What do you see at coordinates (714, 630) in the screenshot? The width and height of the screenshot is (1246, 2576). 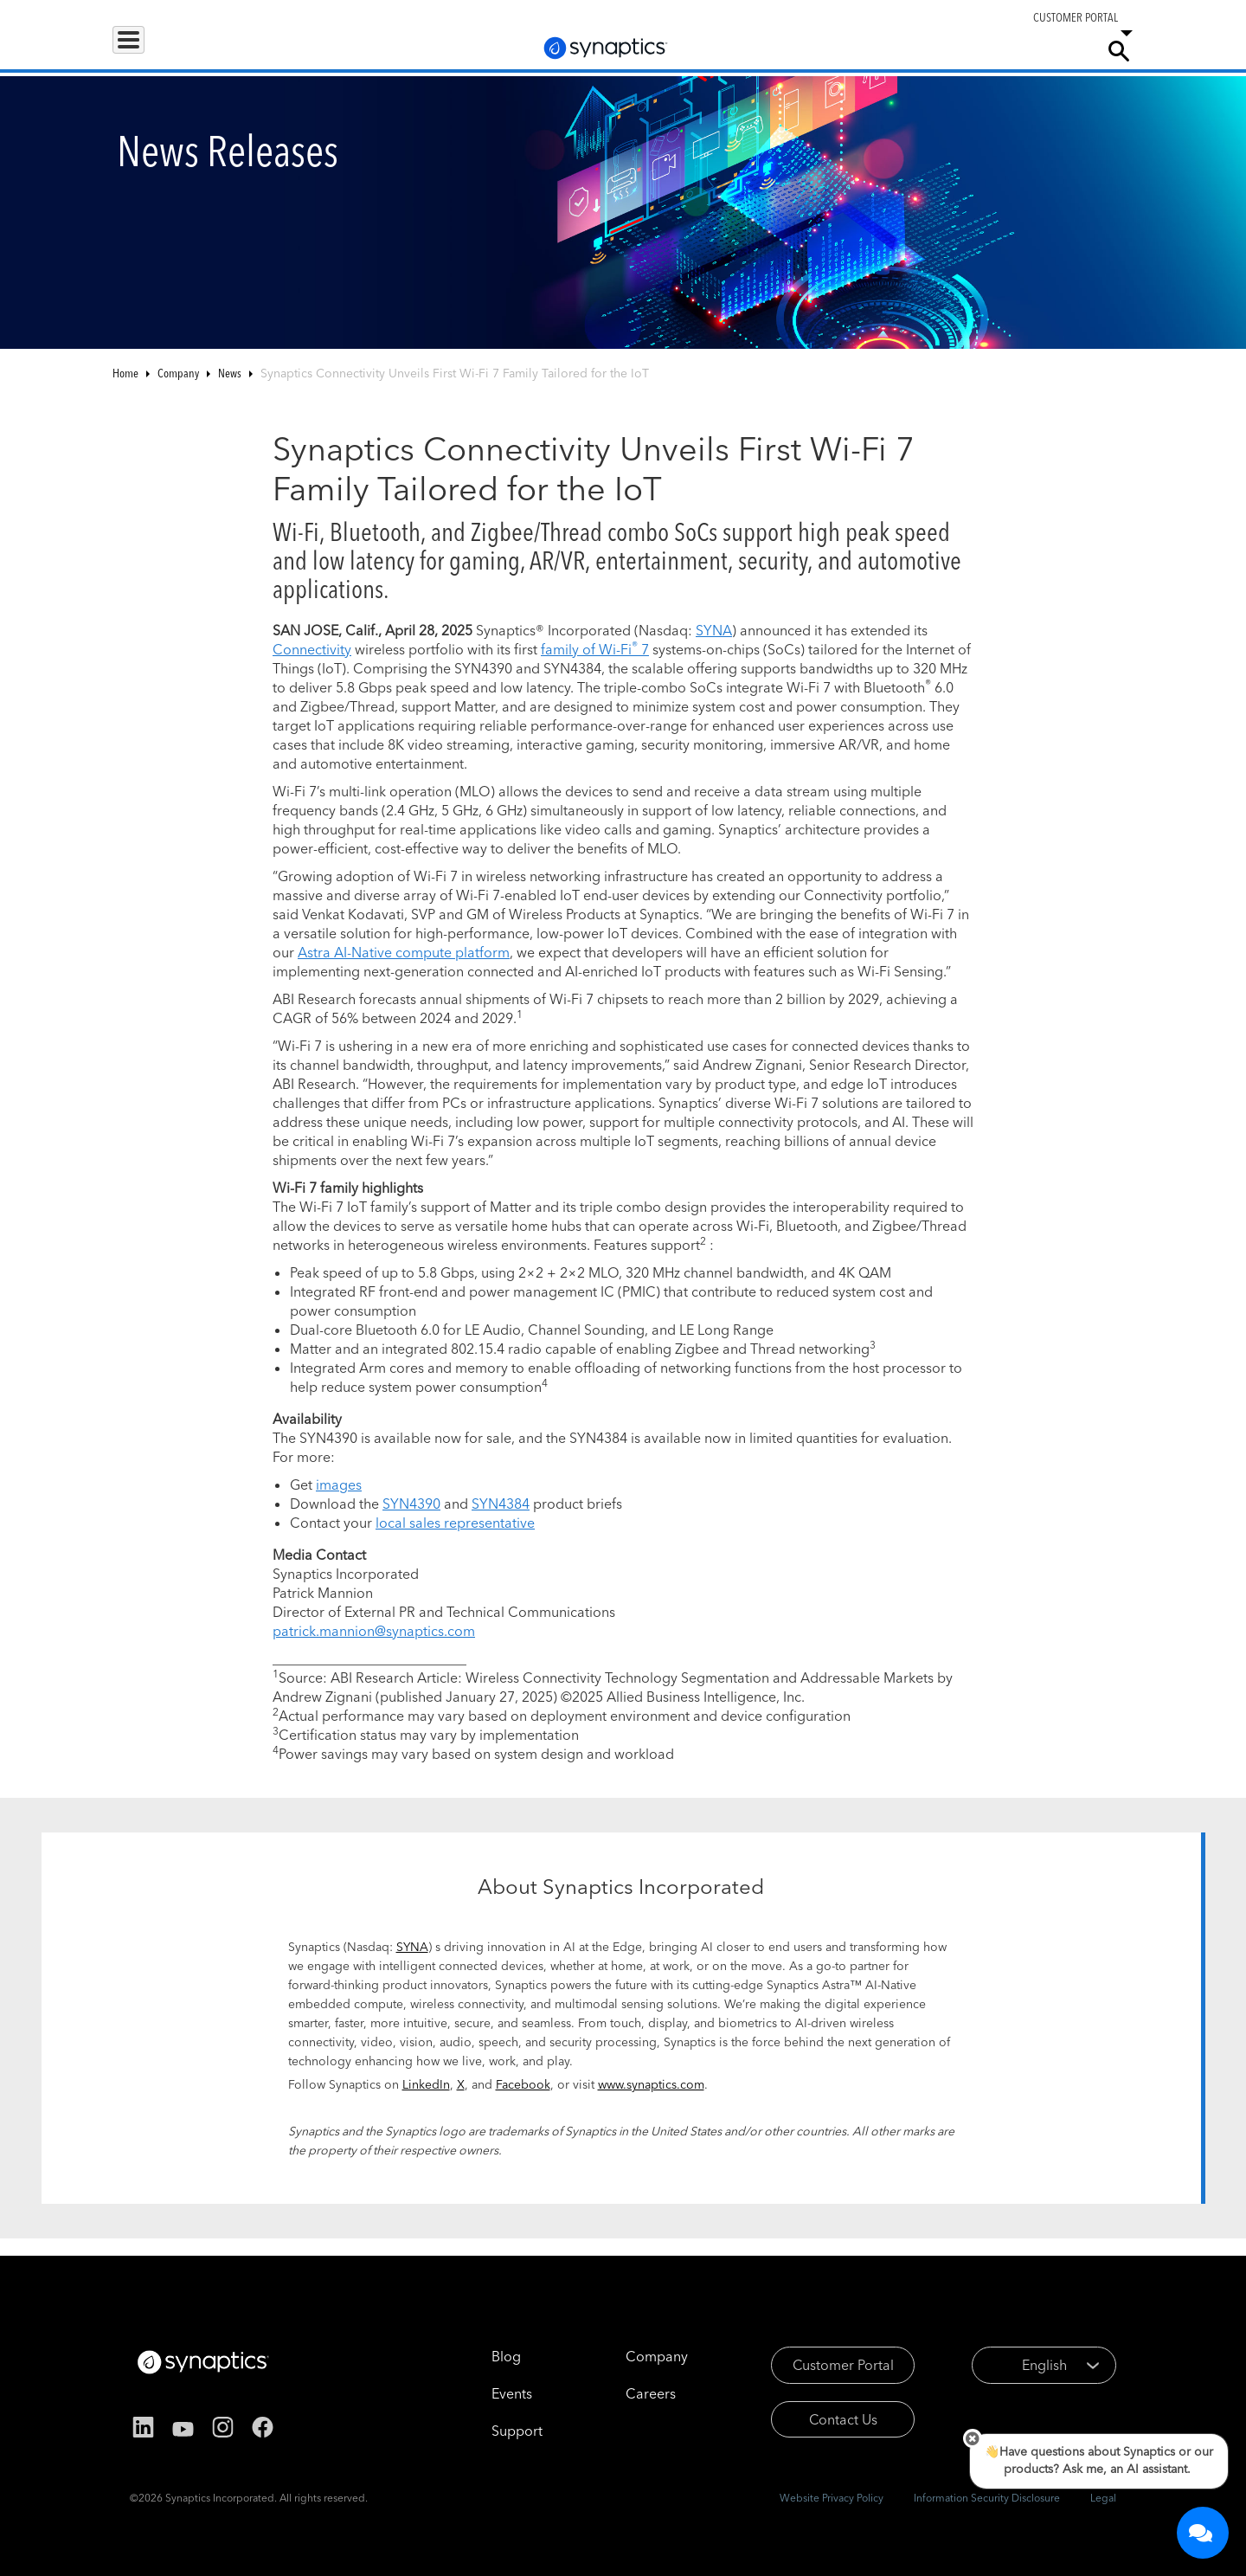 I see `SYNA` at bounding box center [714, 630].